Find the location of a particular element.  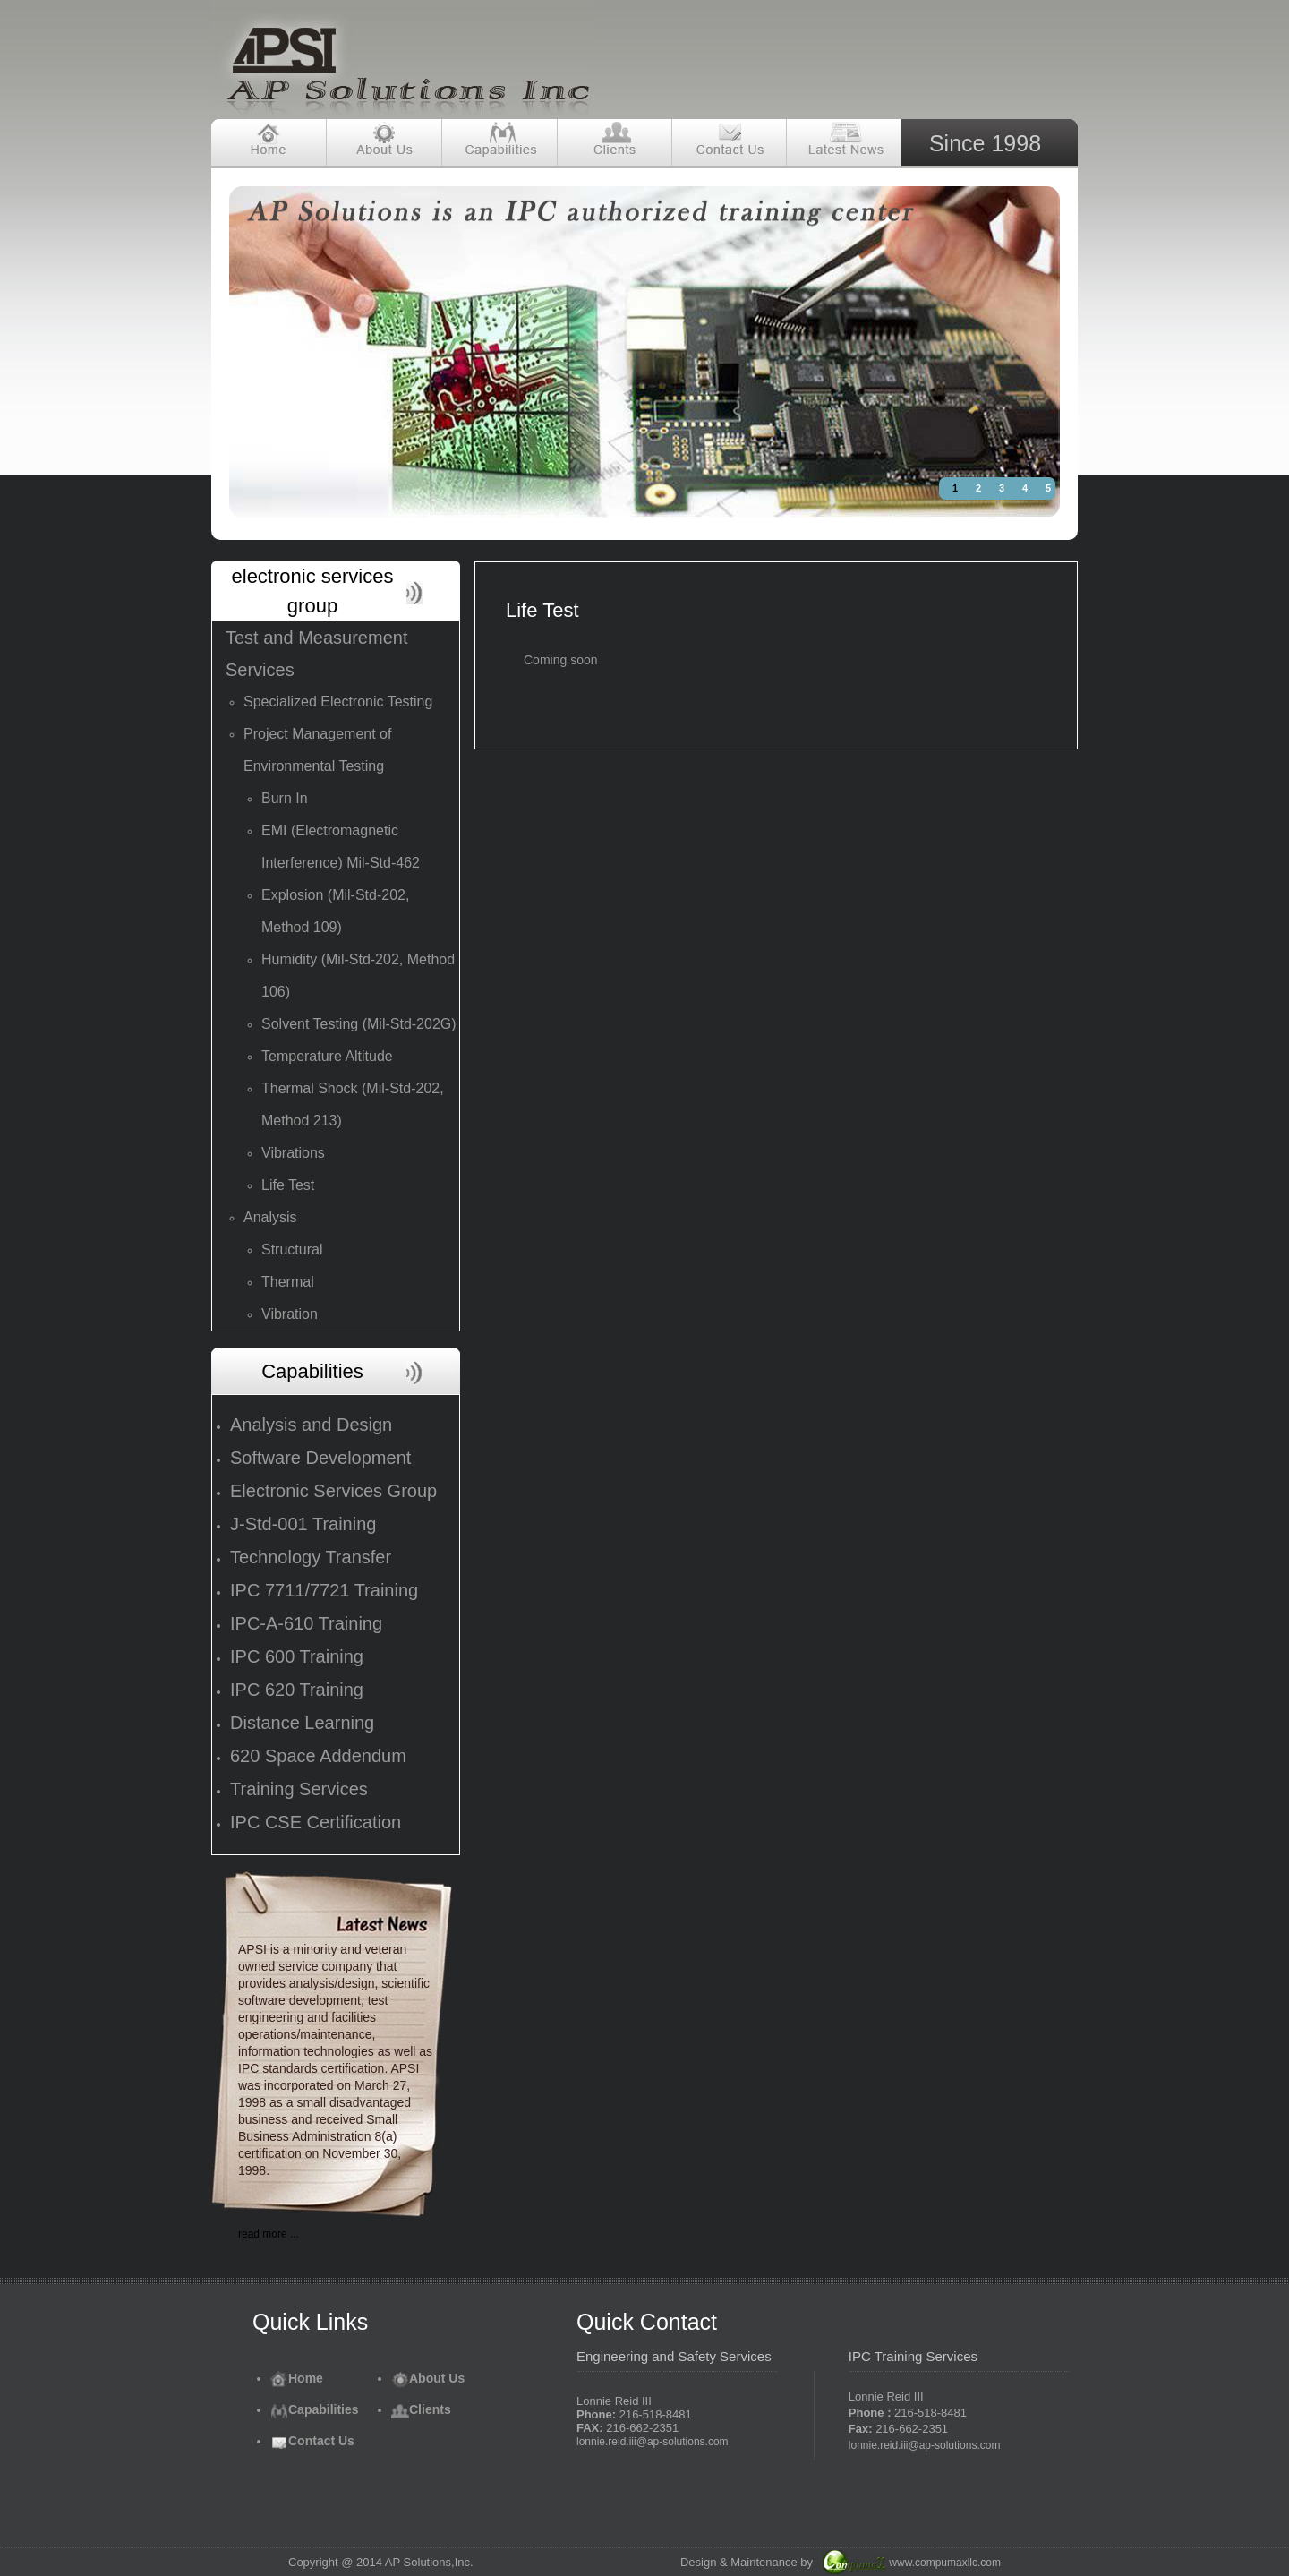

Vibration is located at coordinates (289, 1314).